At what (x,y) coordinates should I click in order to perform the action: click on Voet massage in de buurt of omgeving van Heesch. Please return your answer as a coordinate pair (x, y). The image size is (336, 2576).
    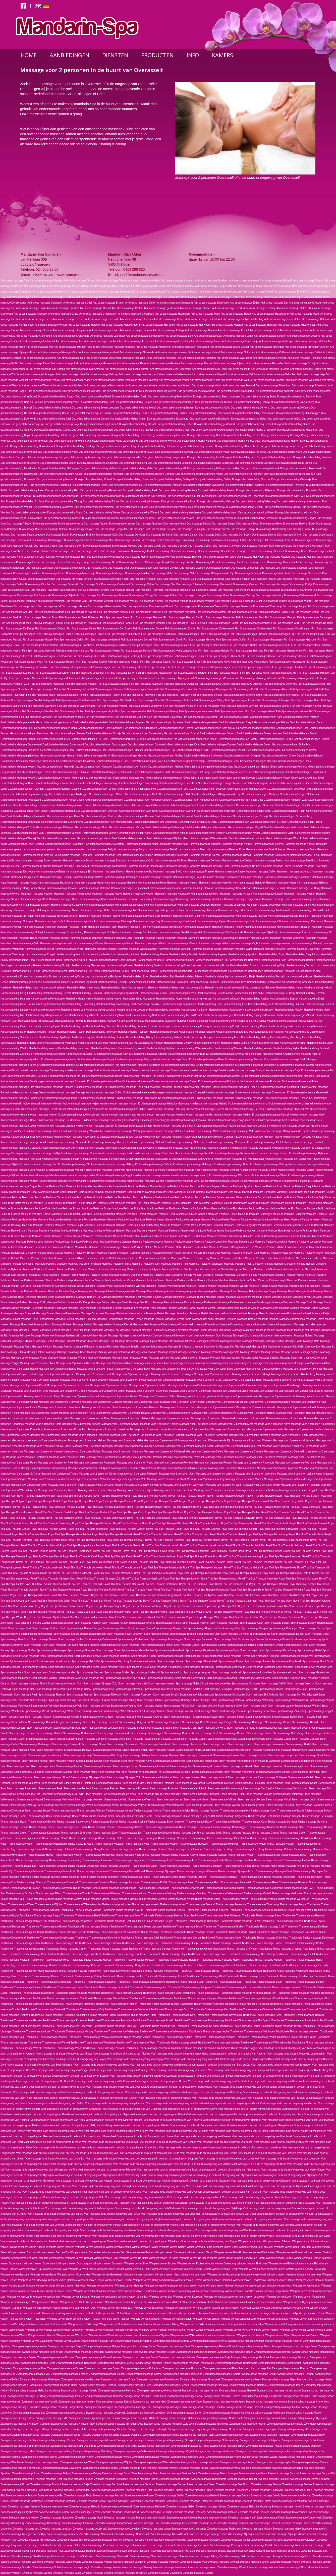
    Looking at the image, I should click on (114, 2120).